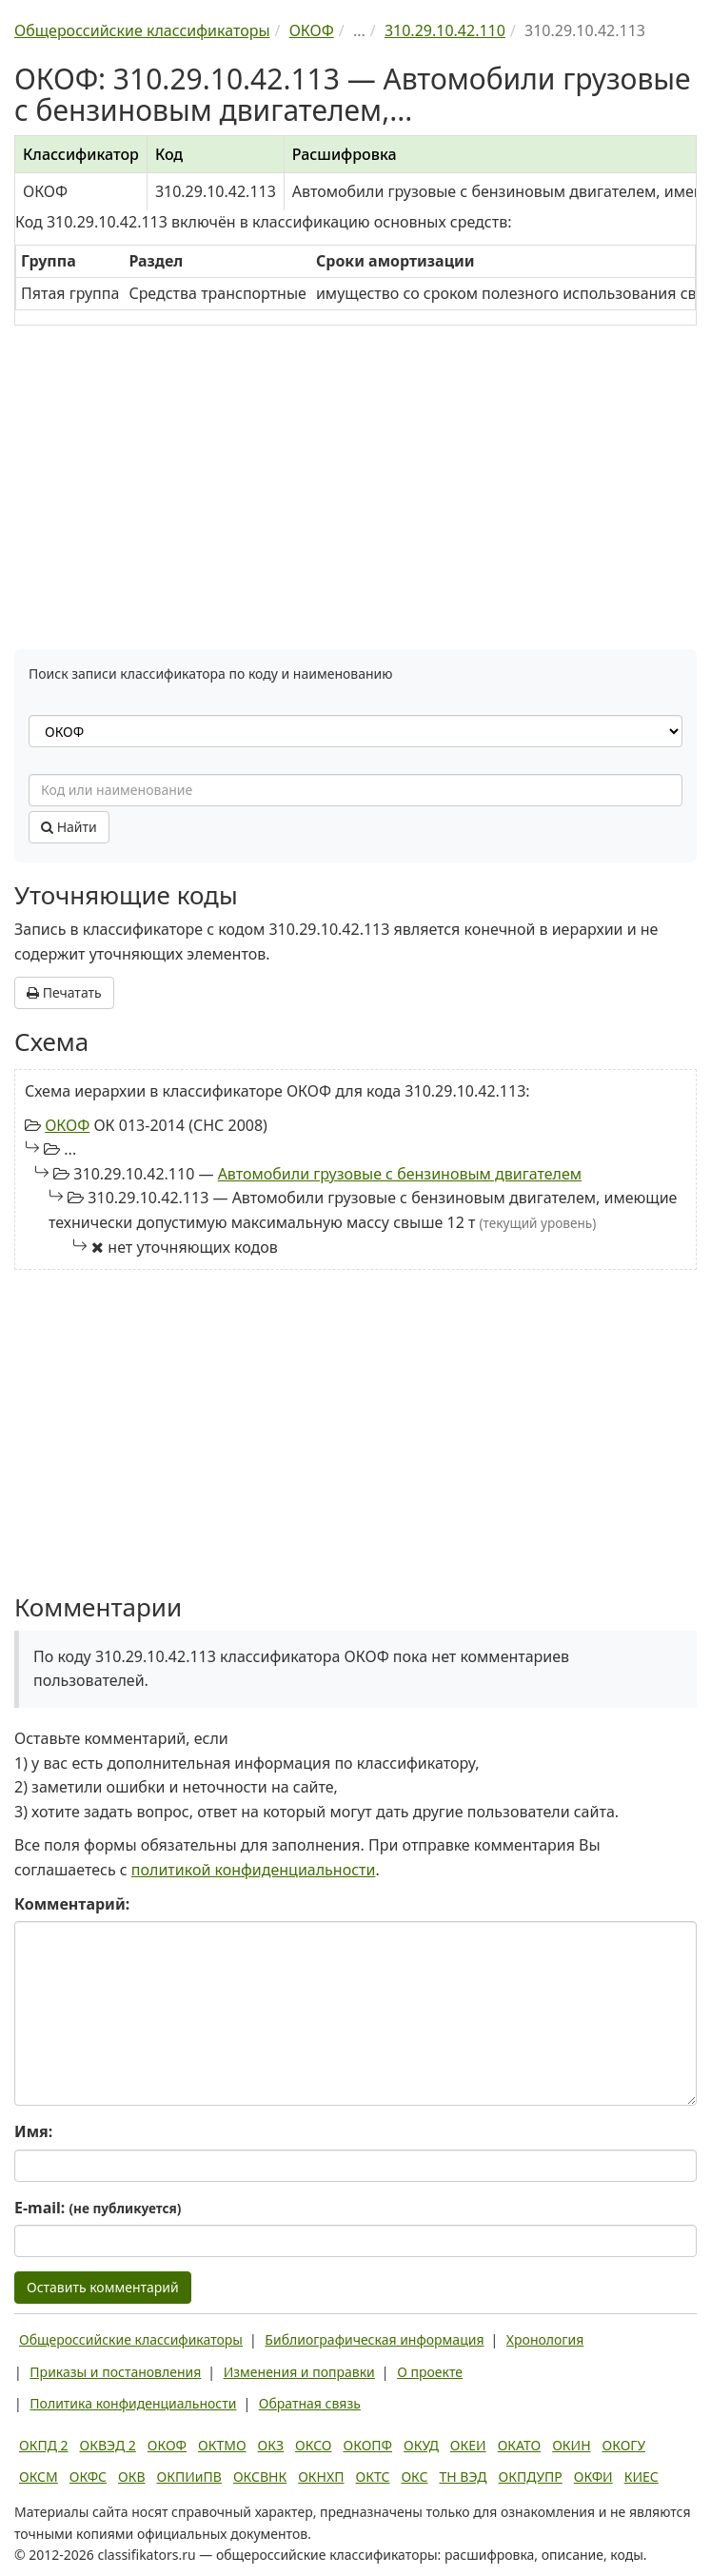 This screenshot has height=2576, width=711. Describe the element at coordinates (69, 827) in the screenshot. I see `Найти` at that location.